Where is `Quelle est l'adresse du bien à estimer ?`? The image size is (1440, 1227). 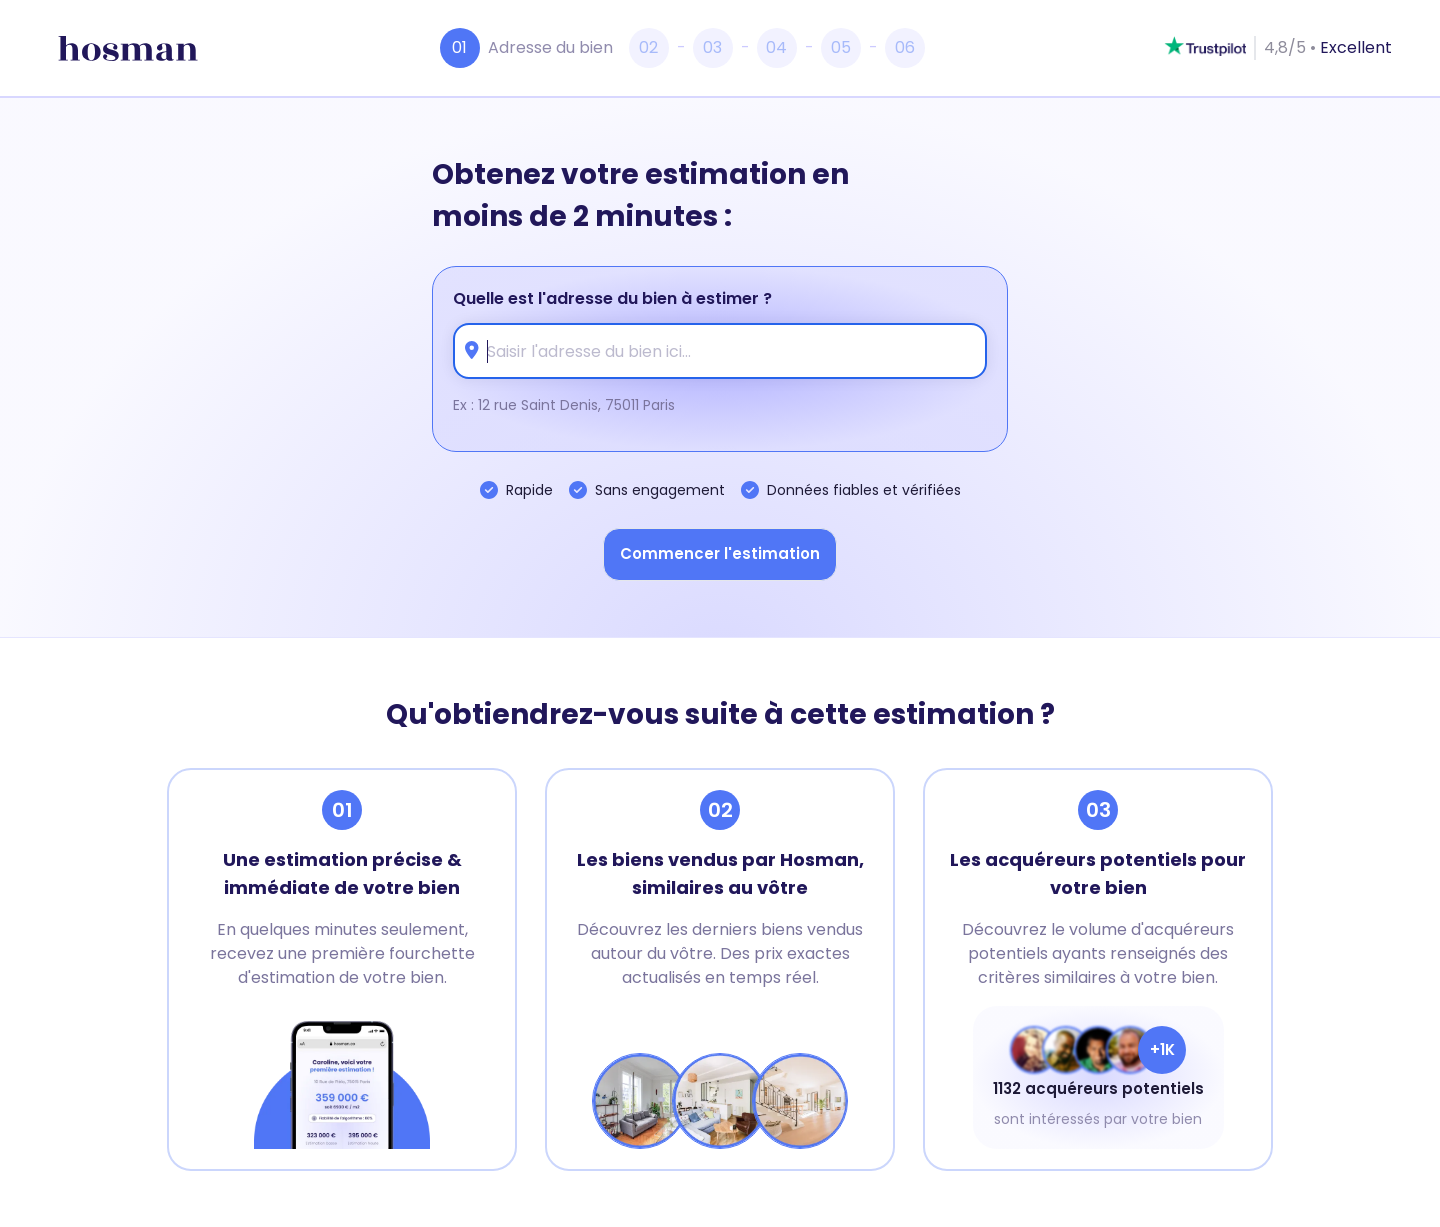 Quelle est l'adresse du bien à estimer ? is located at coordinates (612, 298).